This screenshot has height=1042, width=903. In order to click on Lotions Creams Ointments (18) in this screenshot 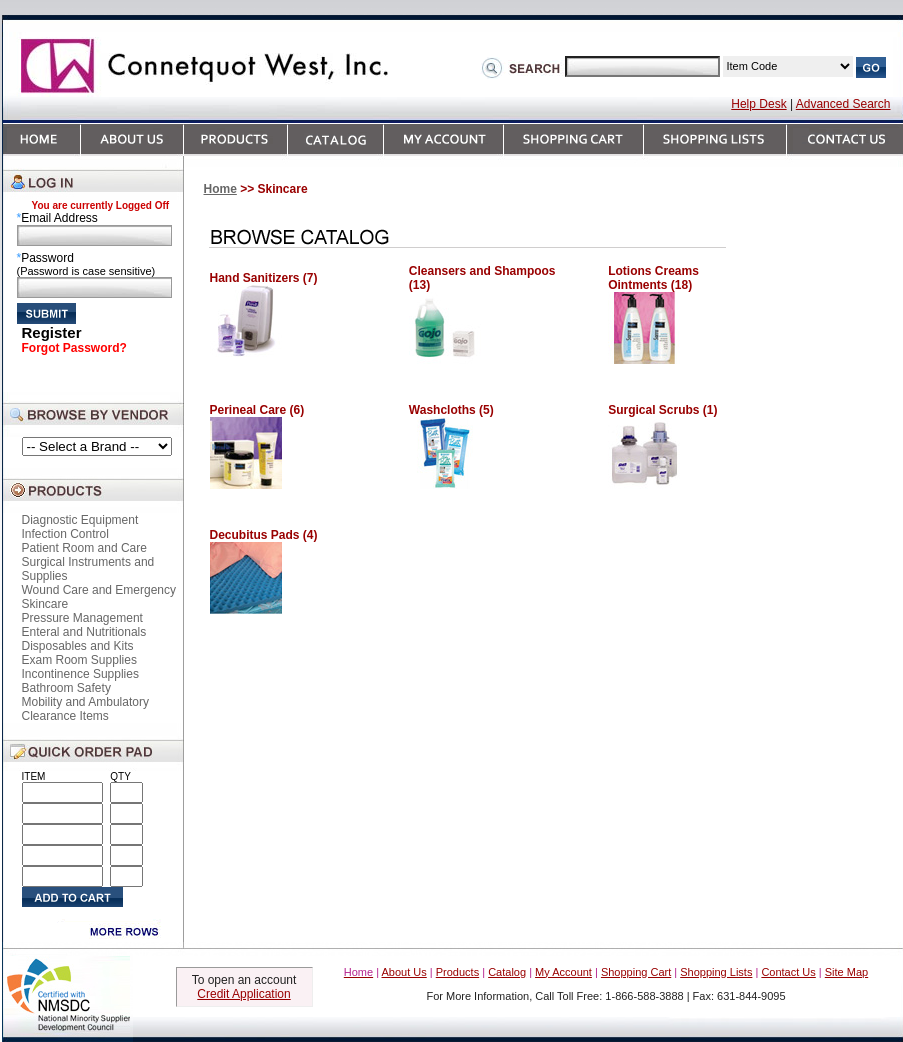, I will do `click(653, 278)`.